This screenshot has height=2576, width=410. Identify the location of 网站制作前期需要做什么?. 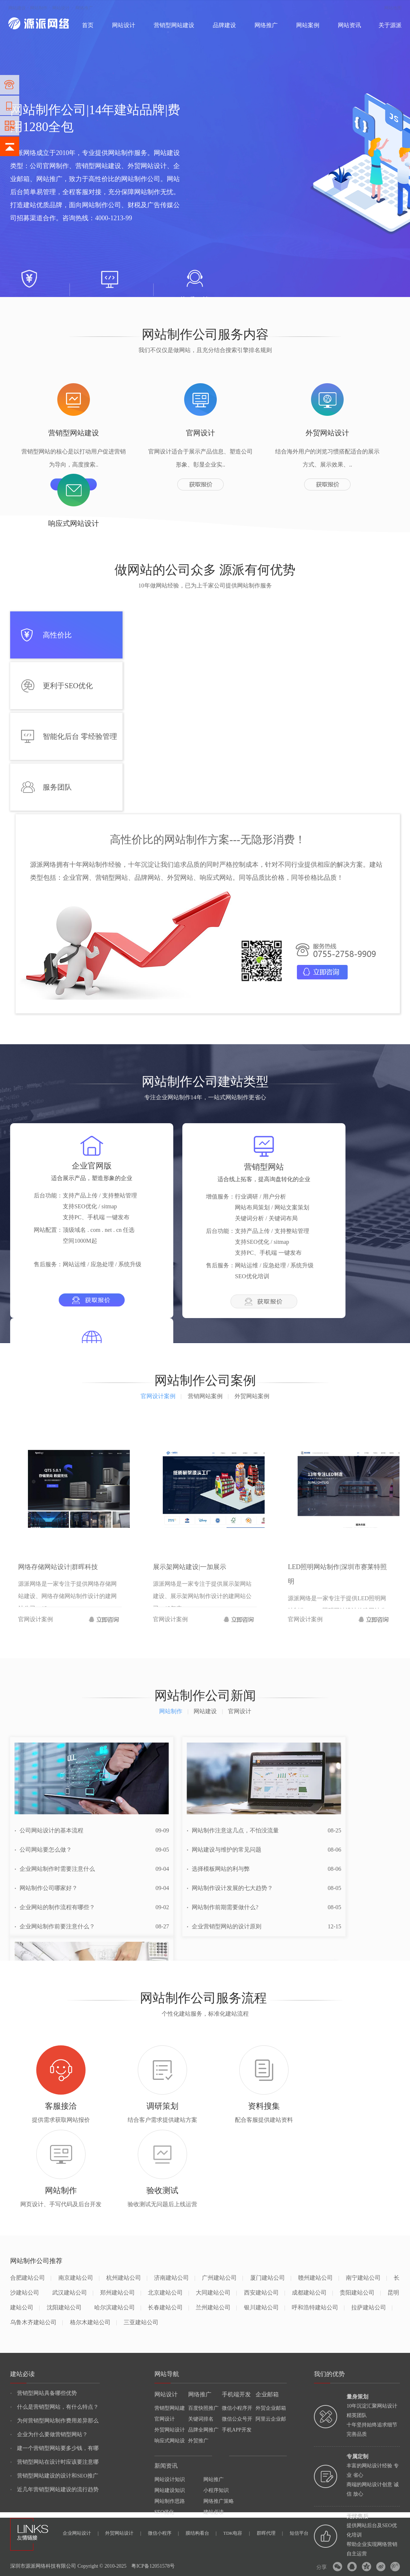
(222, 1907).